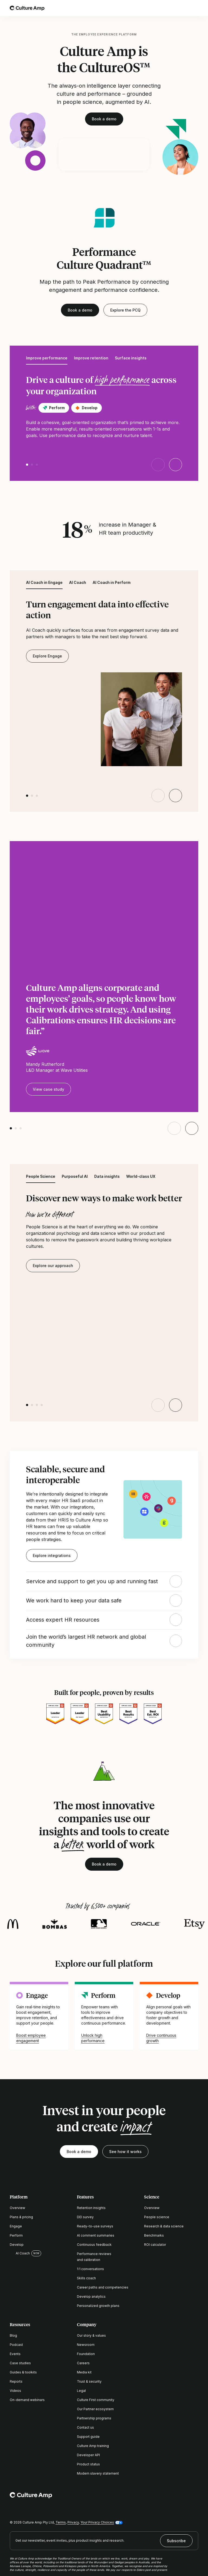 The height and width of the screenshot is (2576, 208). What do you see at coordinates (104, 119) in the screenshot?
I see `Book a demo` at bounding box center [104, 119].